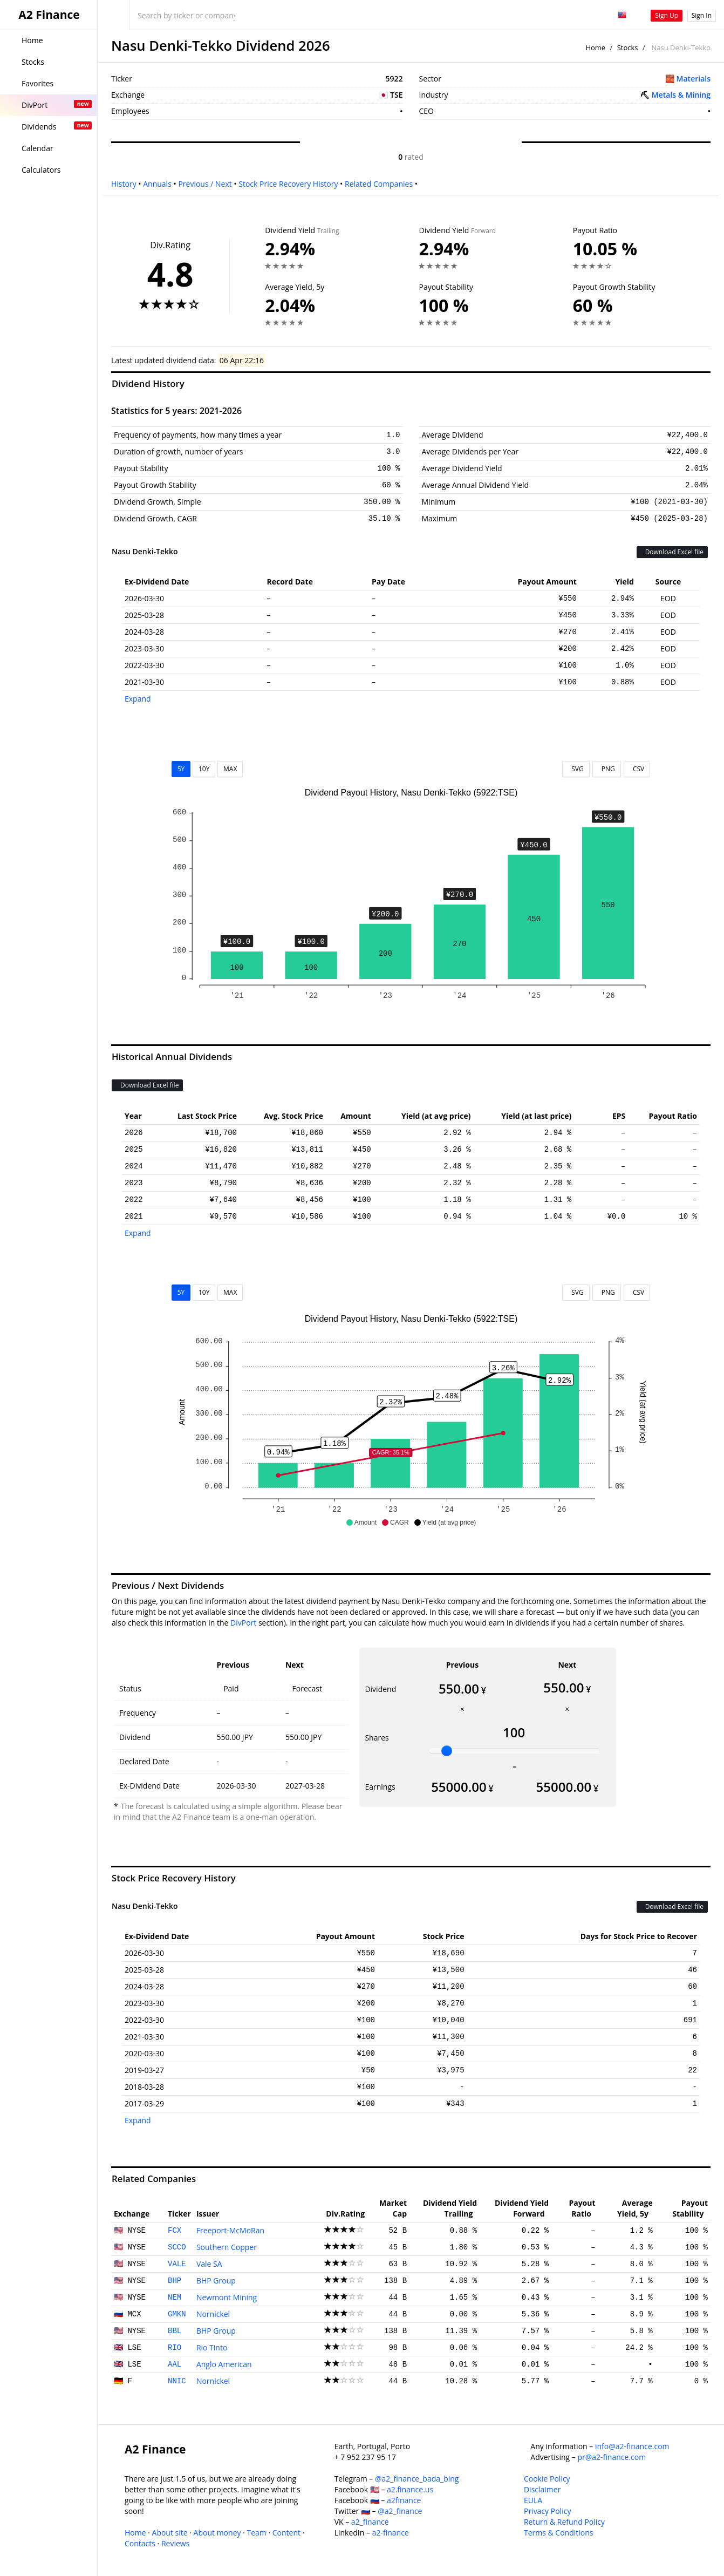  Describe the element at coordinates (177, 2264) in the screenshot. I see `VALE` at that location.